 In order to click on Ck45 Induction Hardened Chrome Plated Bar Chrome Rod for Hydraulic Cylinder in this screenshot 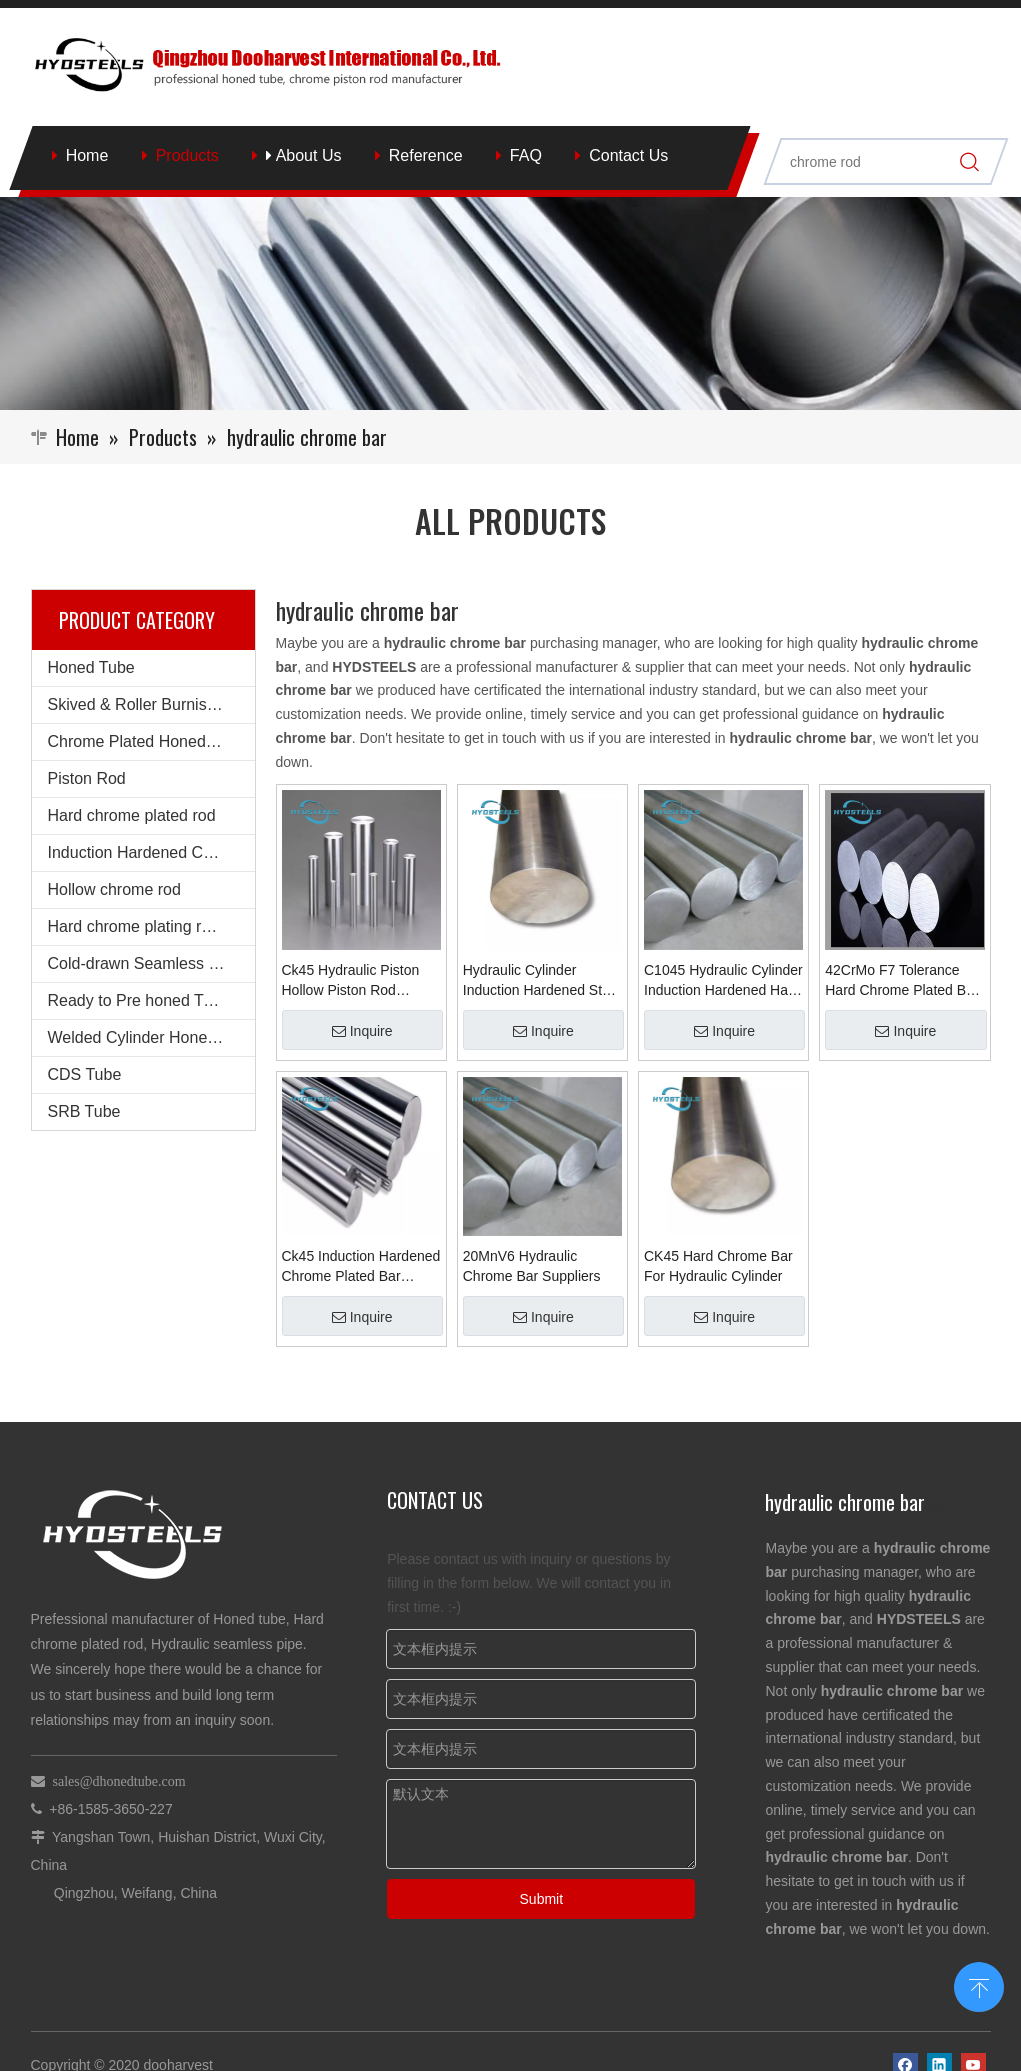, I will do `click(361, 1267)`.